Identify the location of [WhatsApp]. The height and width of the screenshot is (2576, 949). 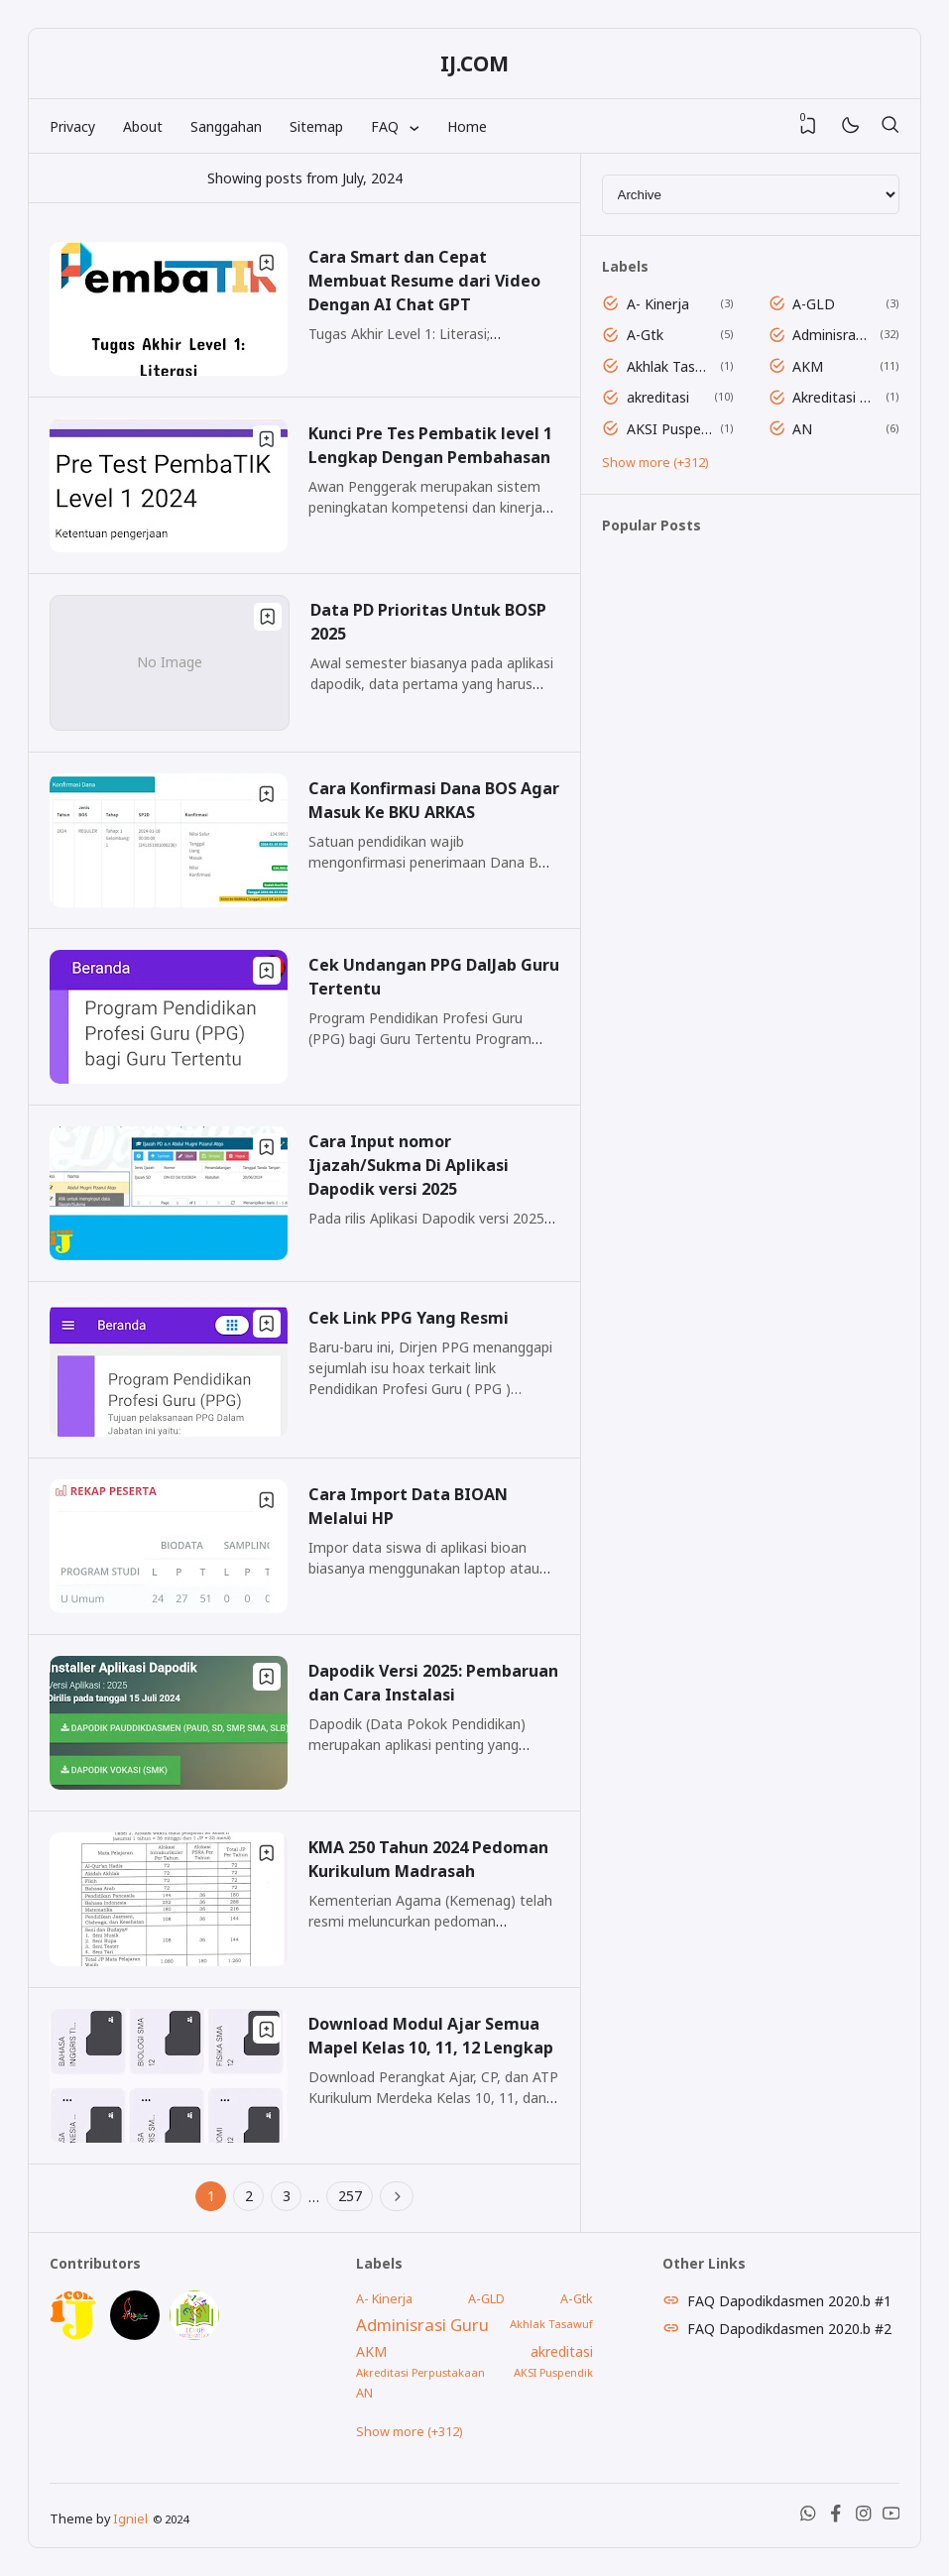
(808, 2518).